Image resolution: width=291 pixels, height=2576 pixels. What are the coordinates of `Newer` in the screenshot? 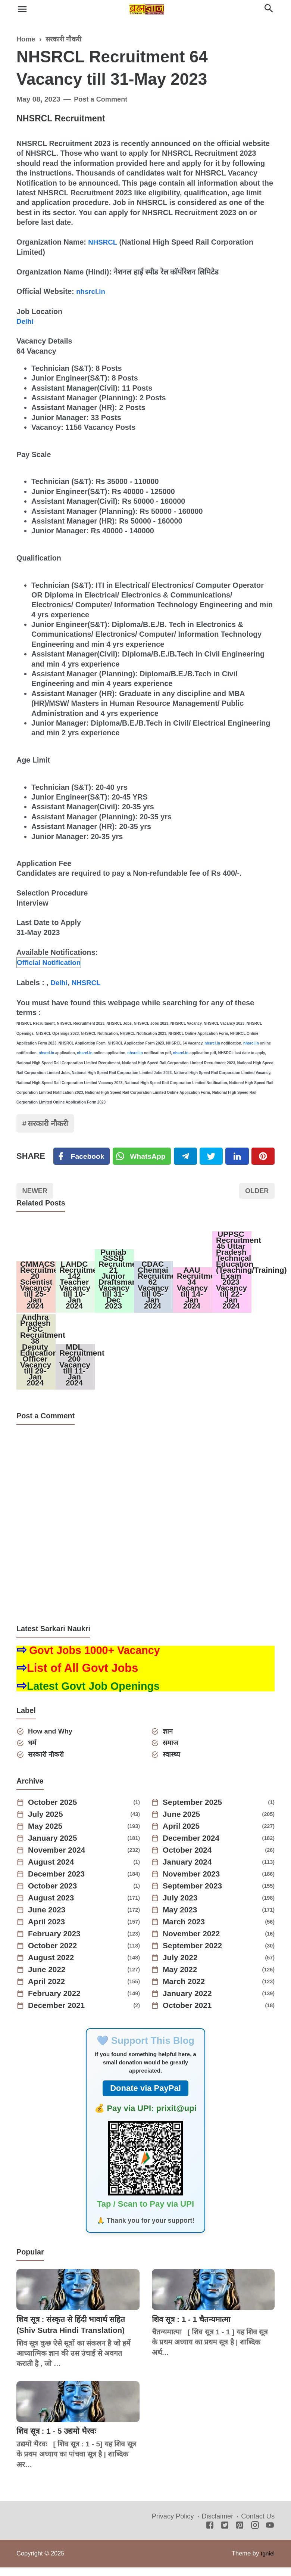 It's located at (36, 1193).